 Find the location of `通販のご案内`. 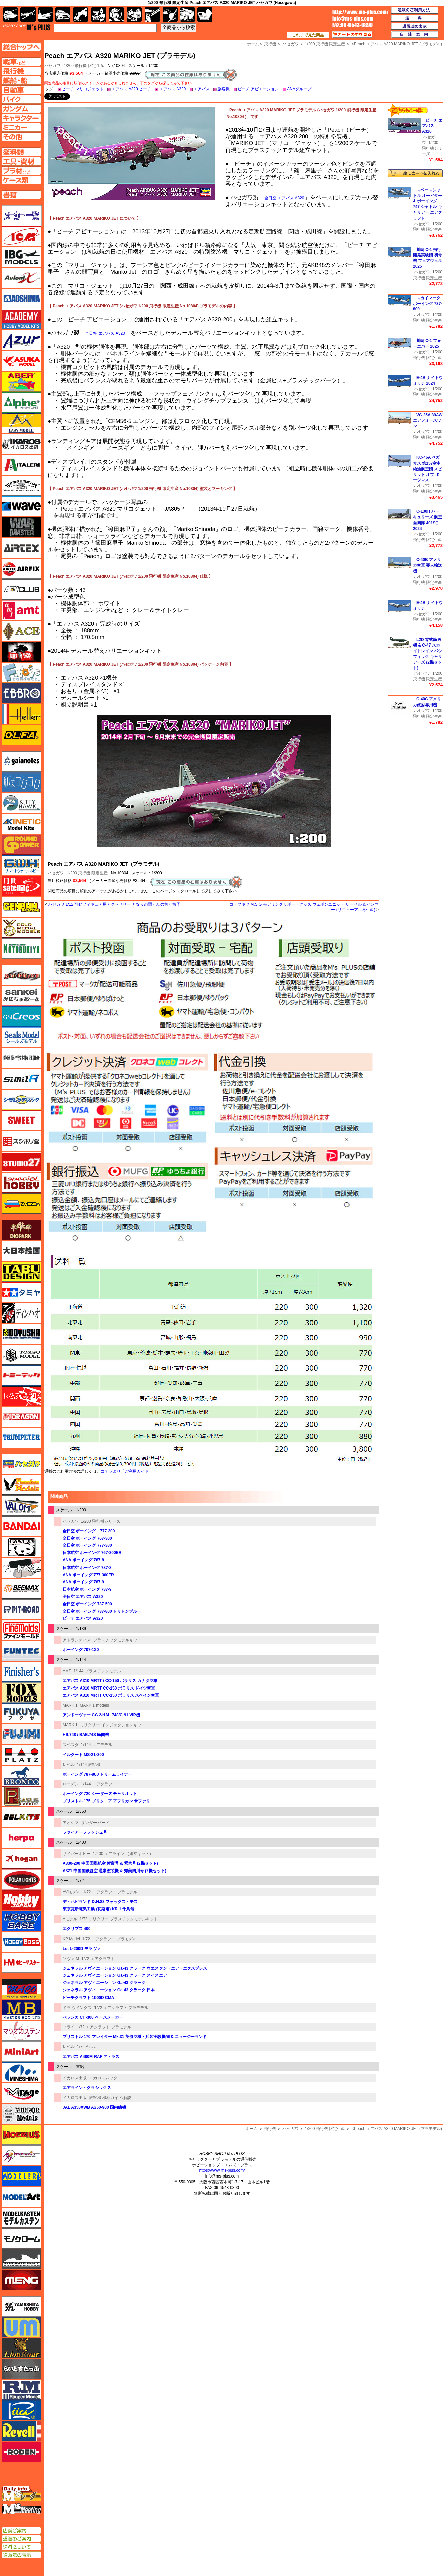

通販のご案内 is located at coordinates (21, 2538).